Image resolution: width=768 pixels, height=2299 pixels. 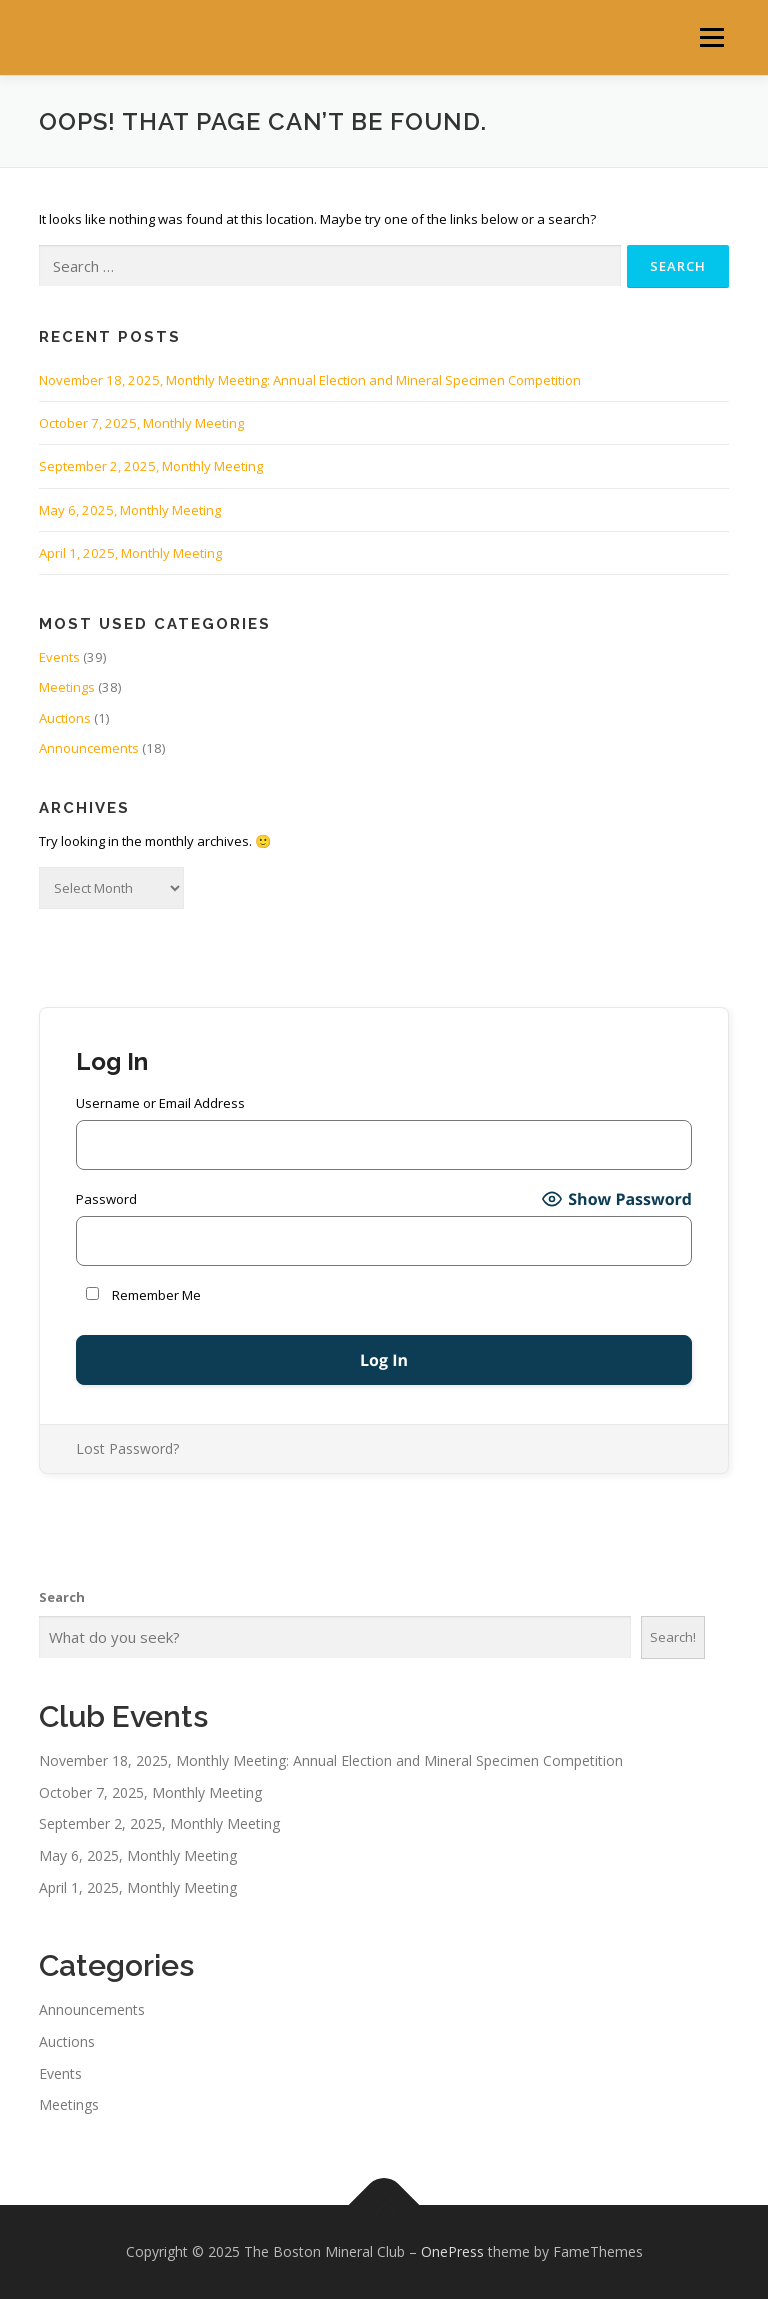 I want to click on Announcements, so click(x=89, y=748).